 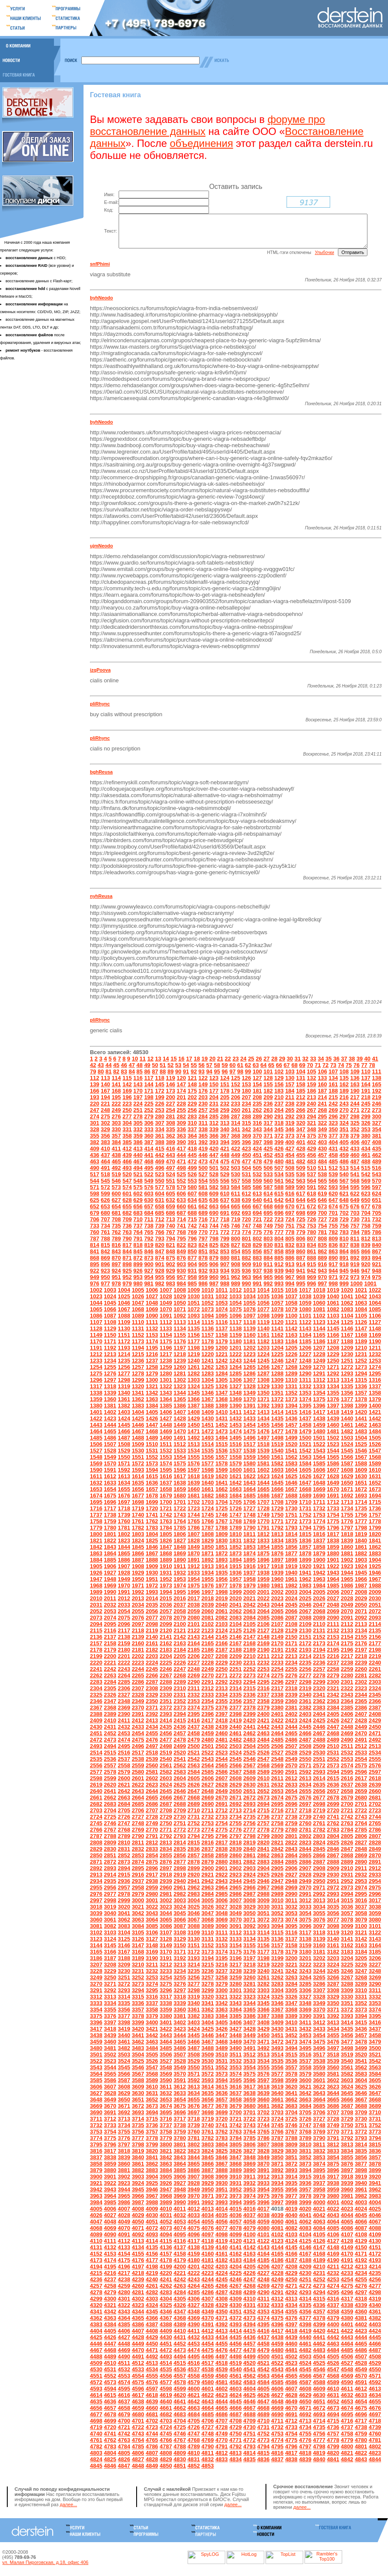 What do you see at coordinates (235, 2372) in the screenshot?
I see `4519` at bounding box center [235, 2372].